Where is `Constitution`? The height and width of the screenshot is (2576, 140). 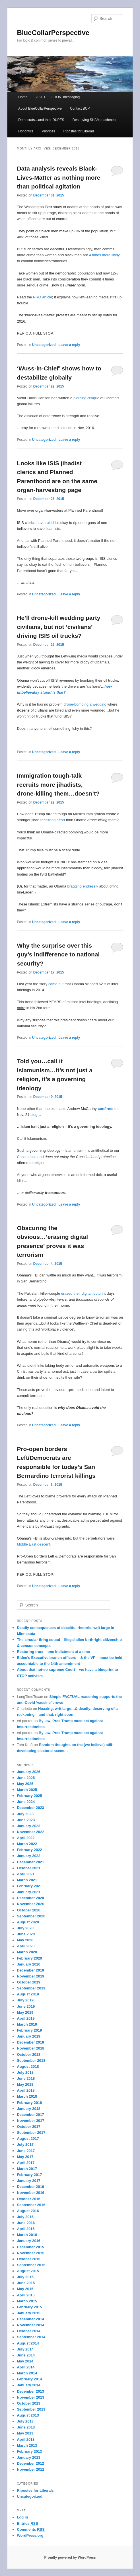
Constitution is located at coordinates (26, 1157).